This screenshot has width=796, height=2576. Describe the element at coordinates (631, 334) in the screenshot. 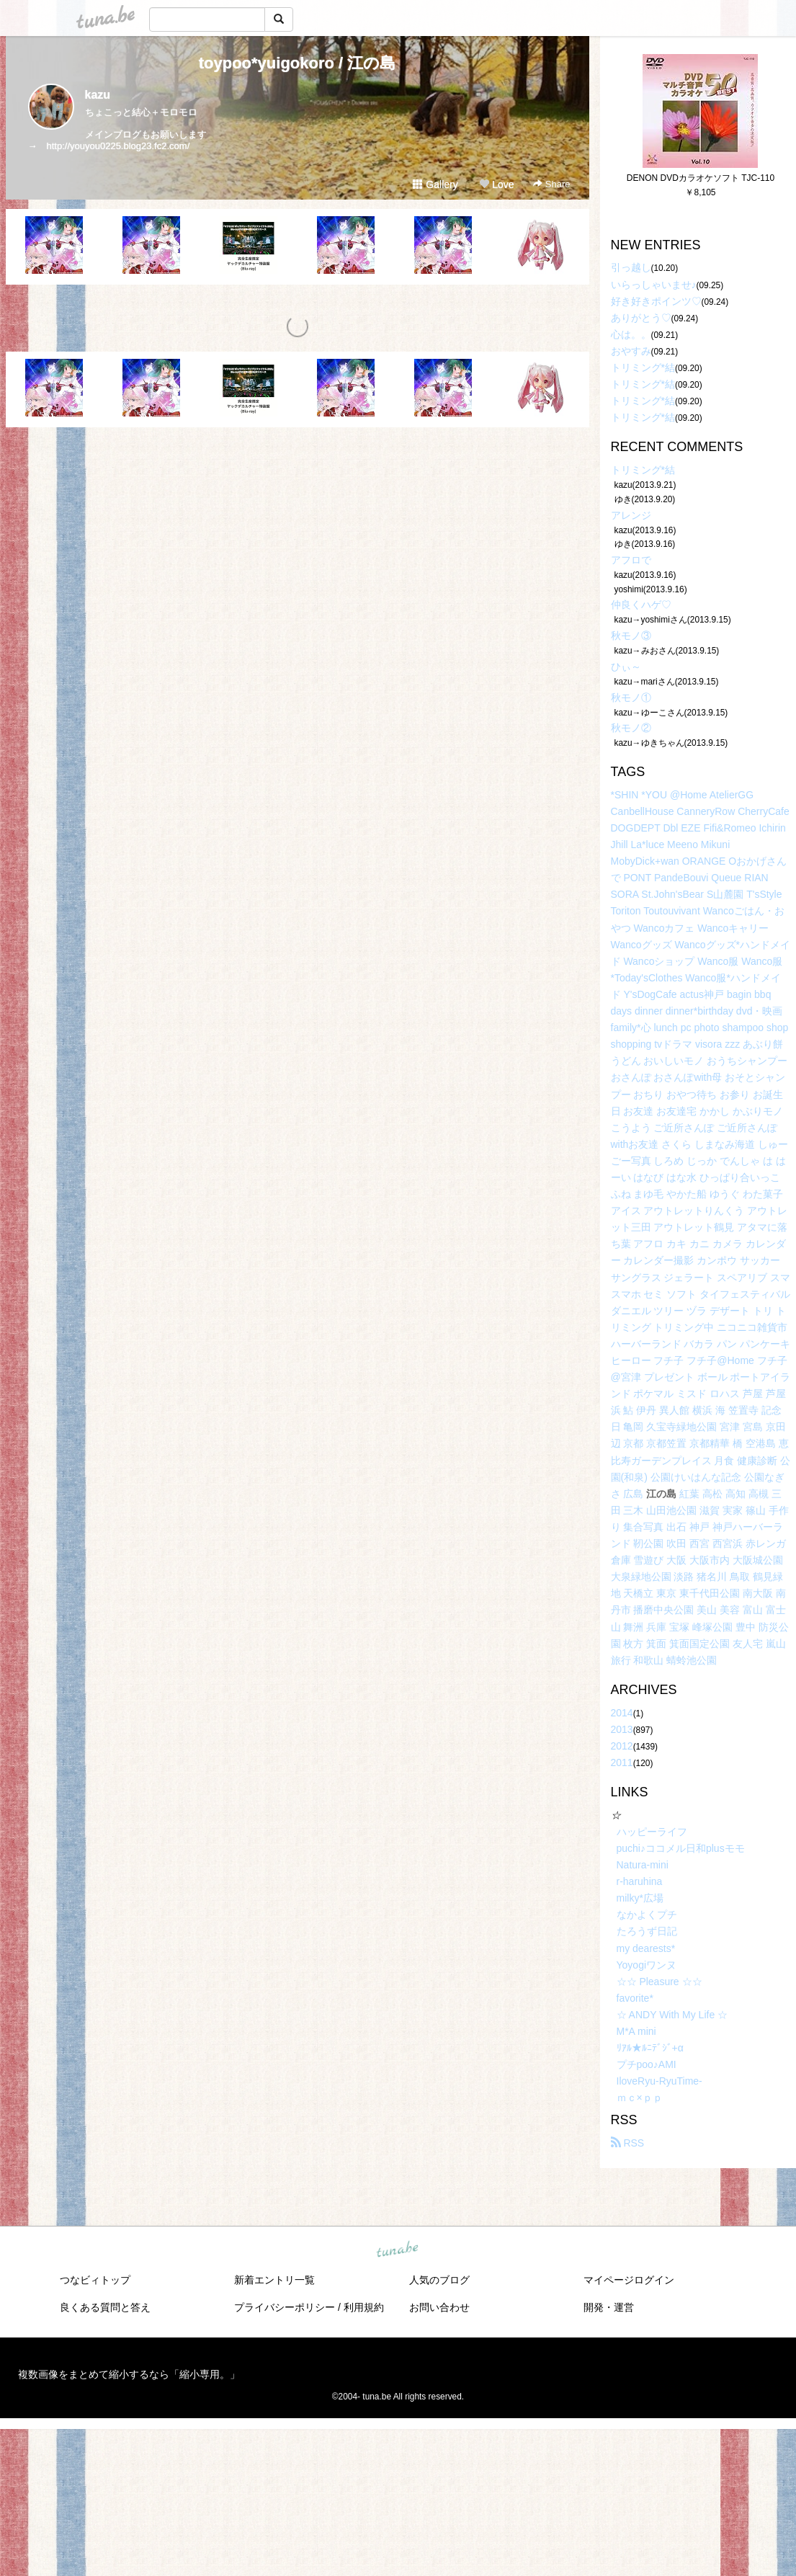

I see `心は。。` at that location.